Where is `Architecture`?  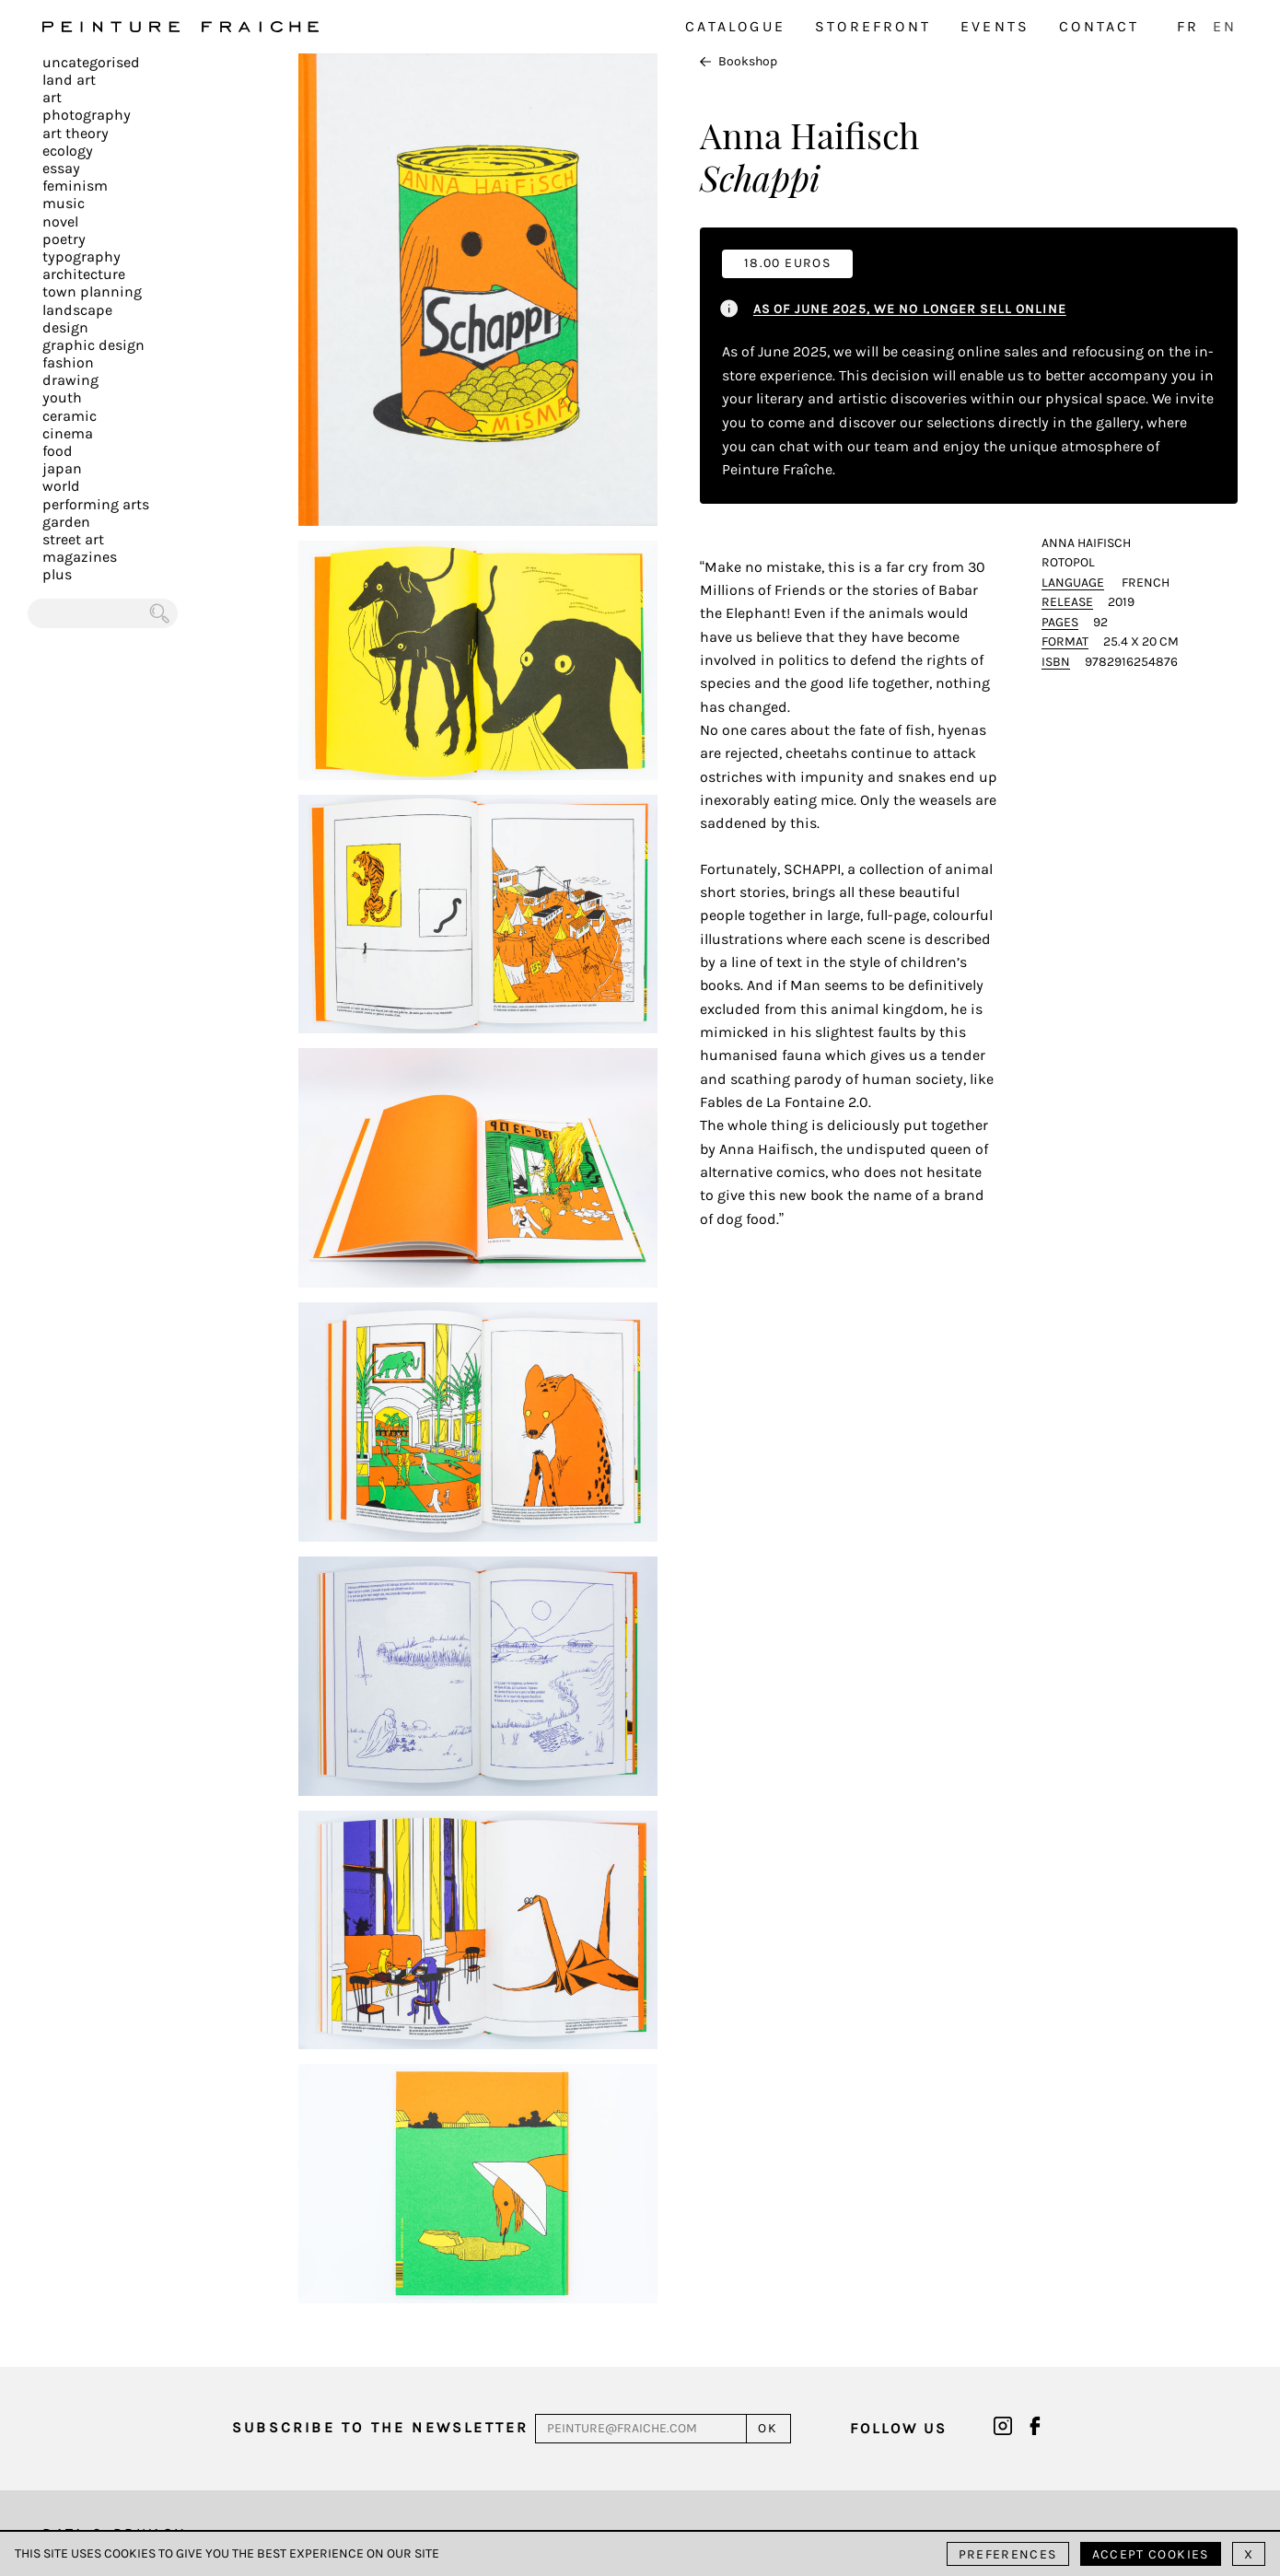
Architecture is located at coordinates (83, 274).